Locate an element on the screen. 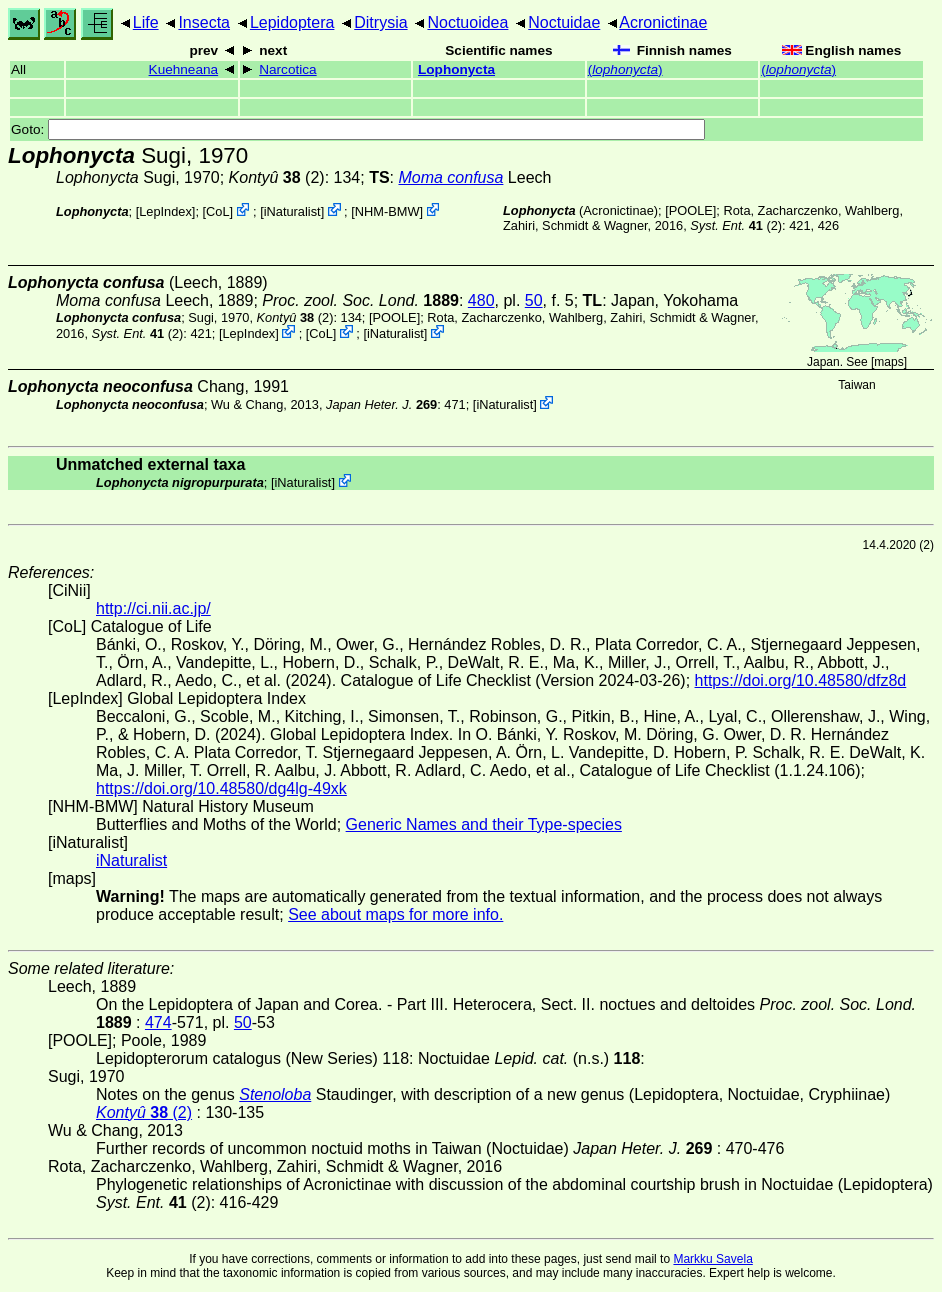 The height and width of the screenshot is (1292, 942). NHM-BMW is located at coordinates (387, 211).